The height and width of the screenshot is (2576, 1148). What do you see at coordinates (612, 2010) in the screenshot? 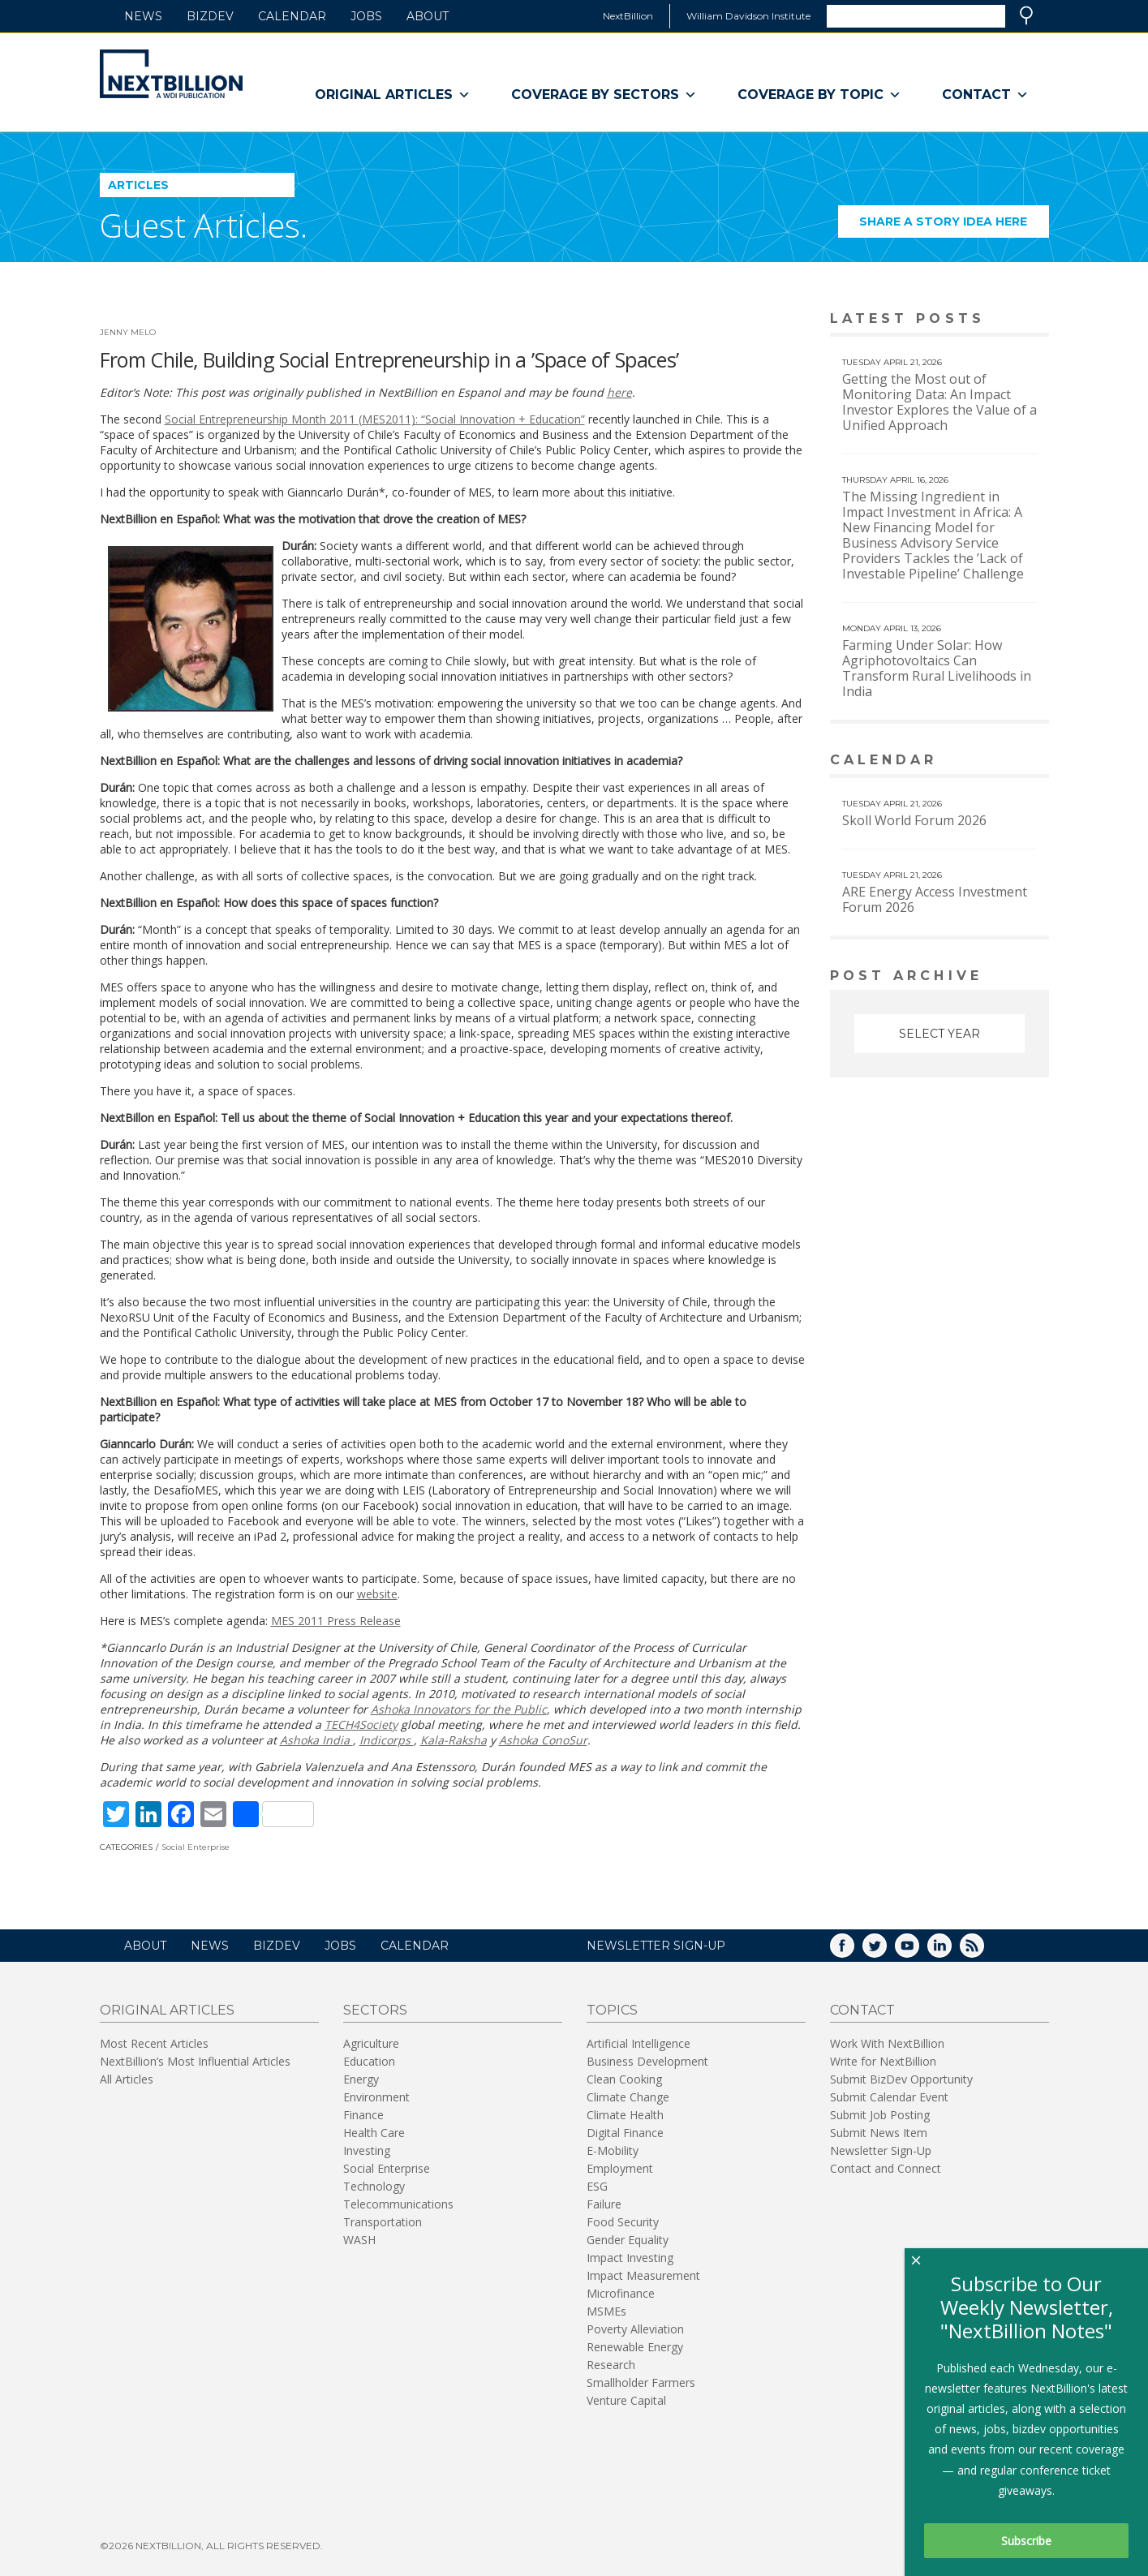
I see `Topics` at bounding box center [612, 2010].